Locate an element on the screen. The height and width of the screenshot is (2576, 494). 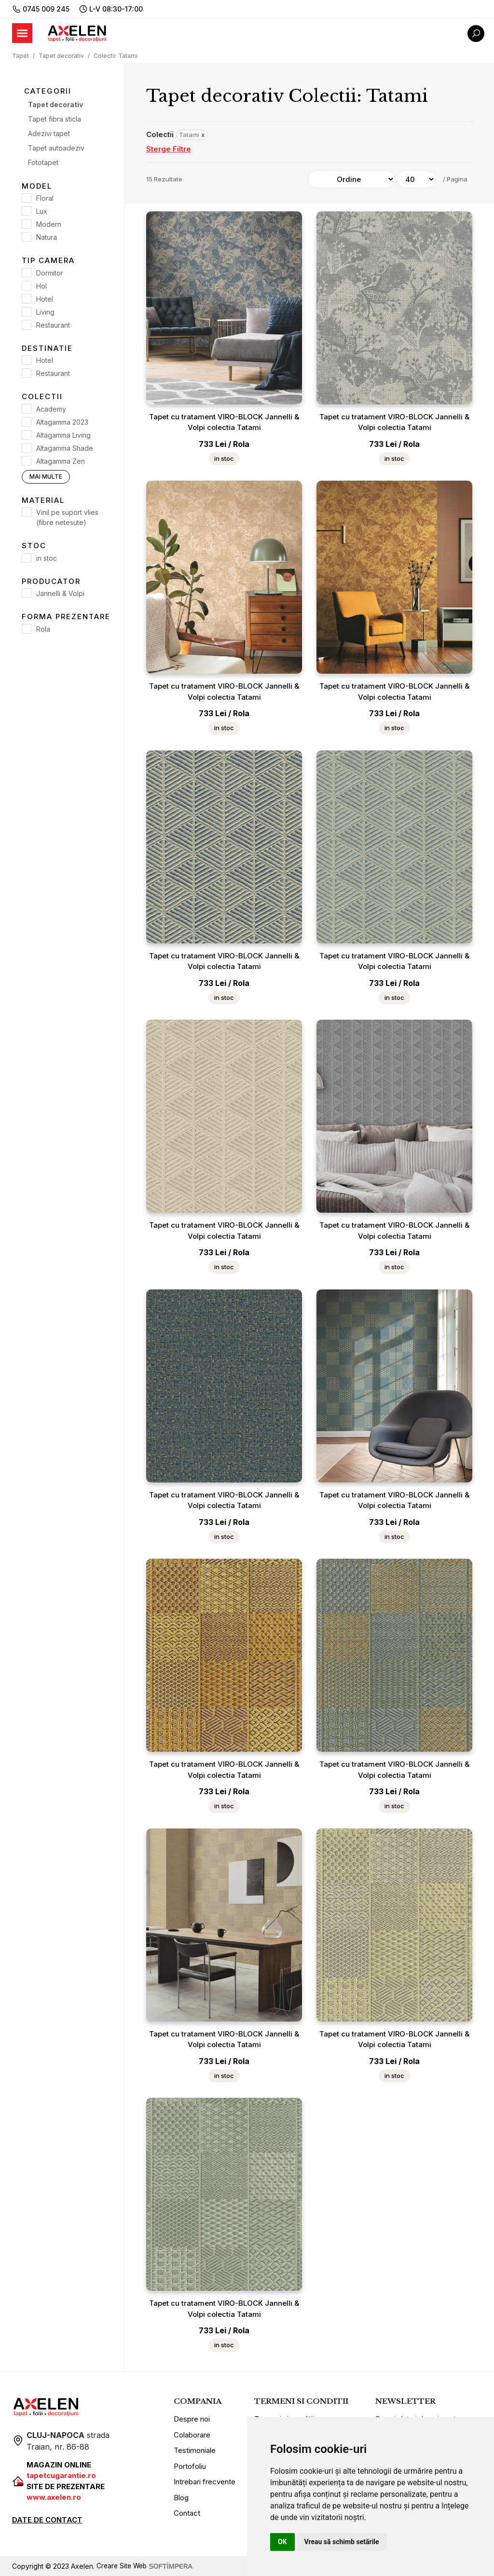
Tapet autoadeziv is located at coordinates (56, 148).